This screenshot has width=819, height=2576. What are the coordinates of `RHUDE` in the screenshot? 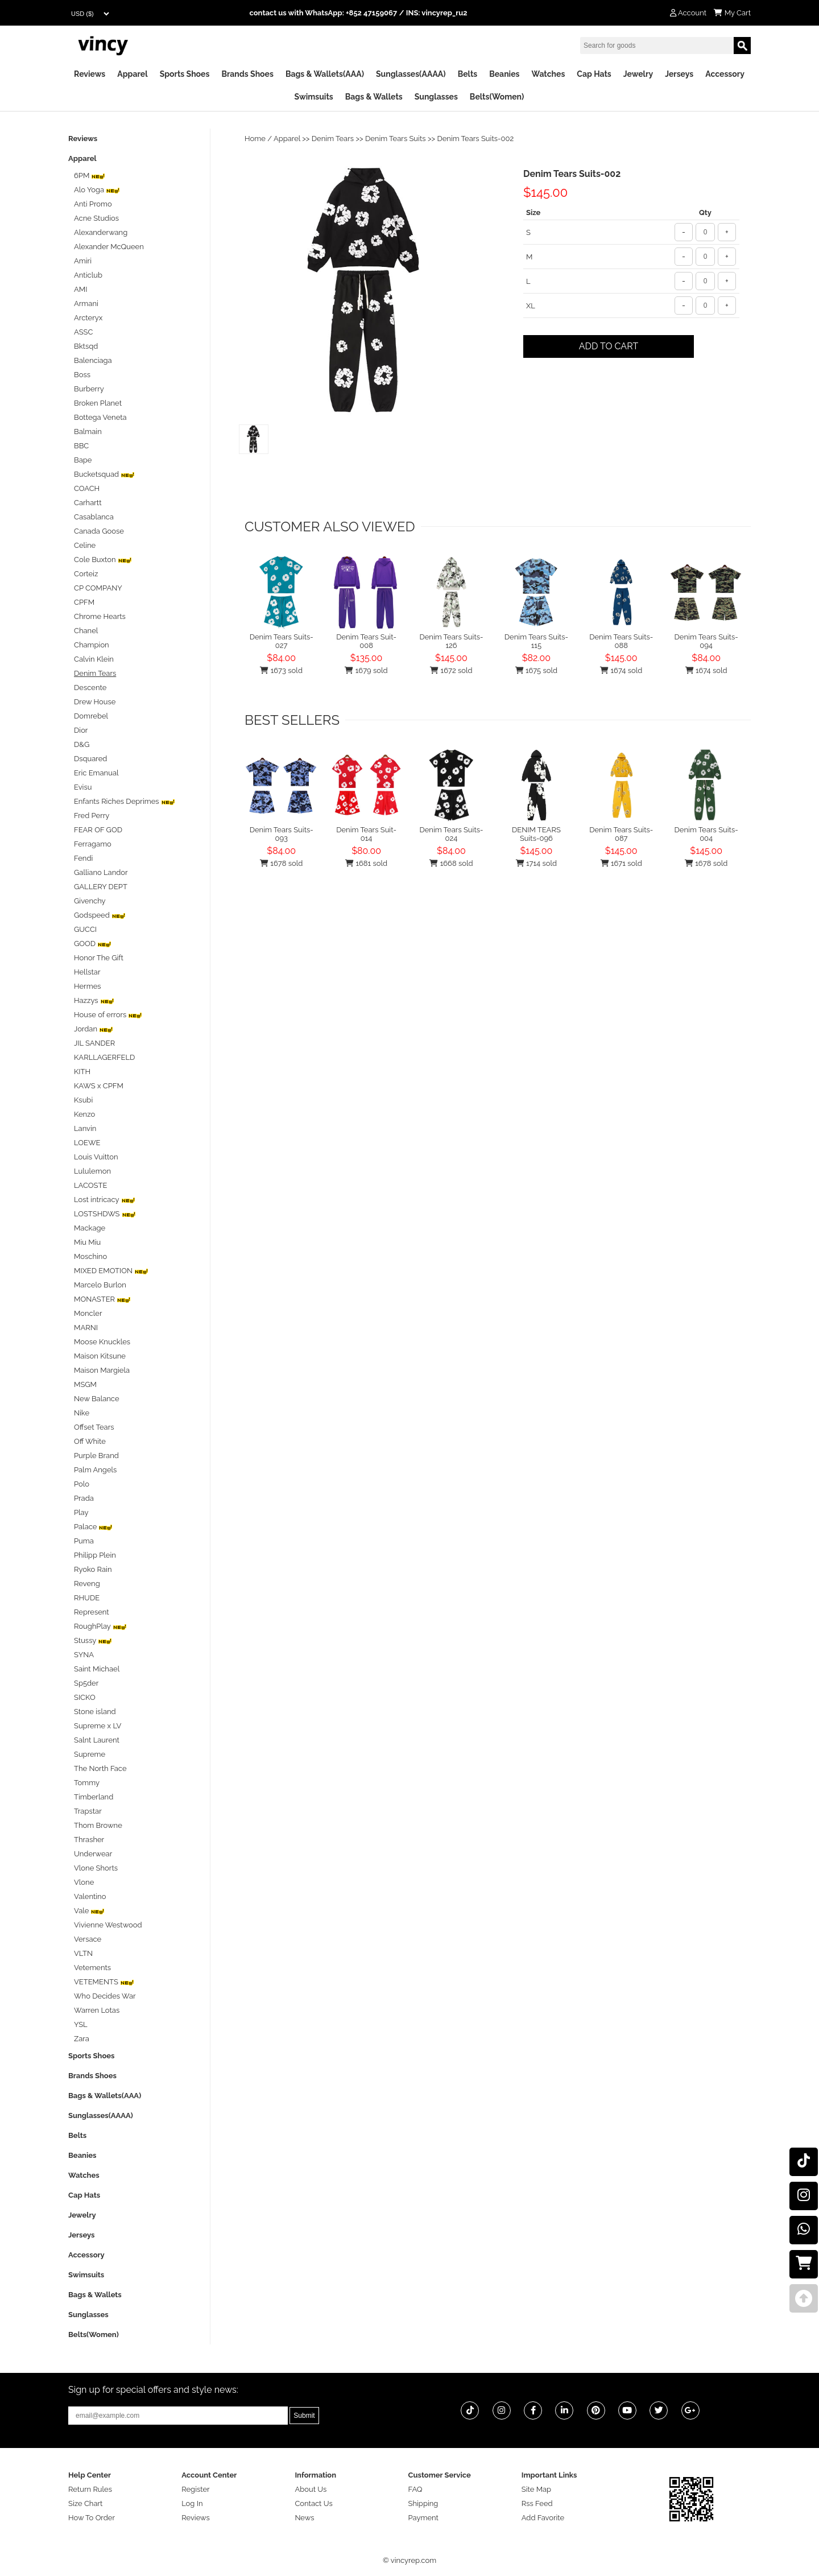 It's located at (87, 1598).